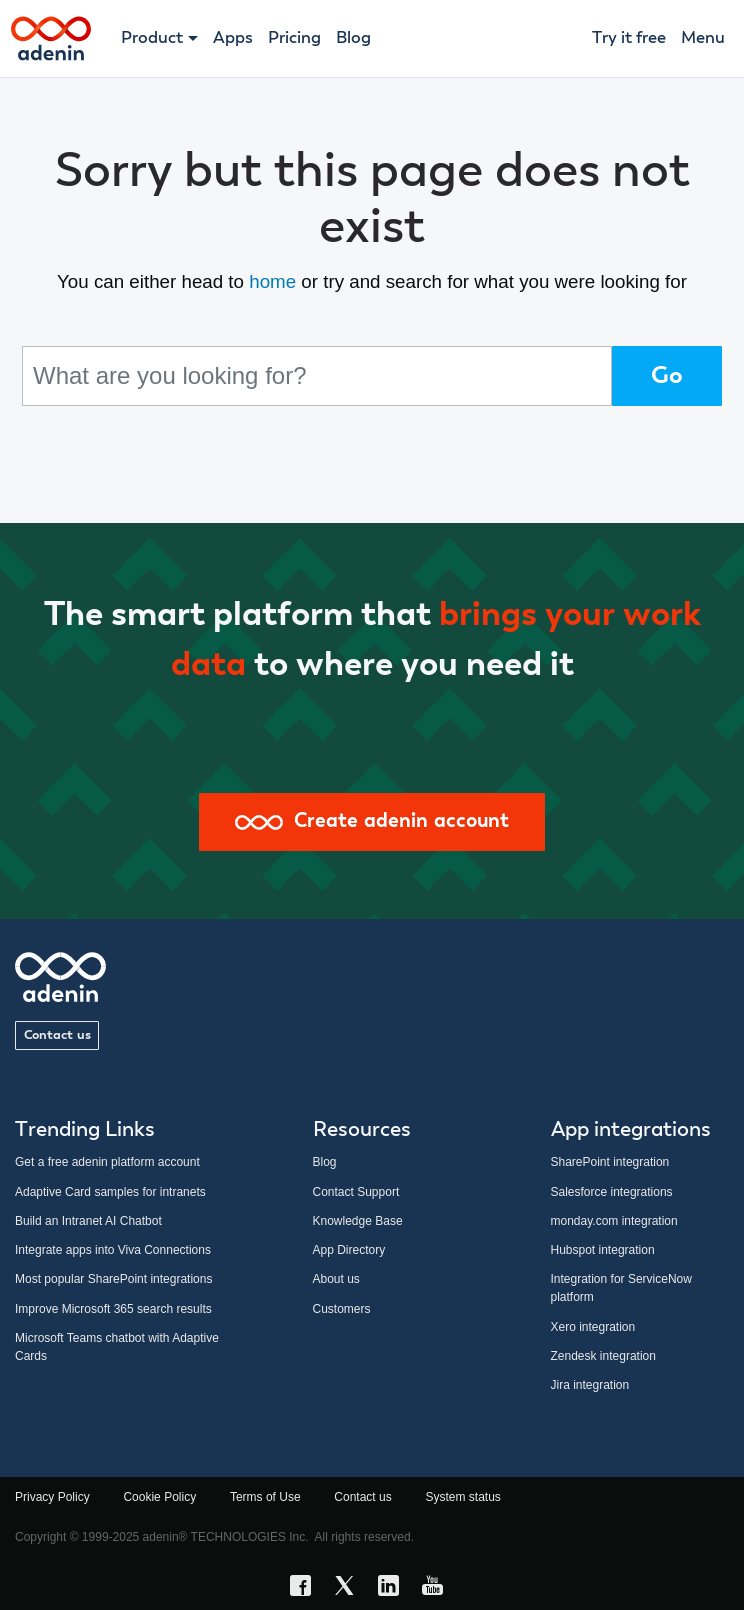 The image size is (744, 1610). What do you see at coordinates (614, 1221) in the screenshot?
I see `monday.com integration` at bounding box center [614, 1221].